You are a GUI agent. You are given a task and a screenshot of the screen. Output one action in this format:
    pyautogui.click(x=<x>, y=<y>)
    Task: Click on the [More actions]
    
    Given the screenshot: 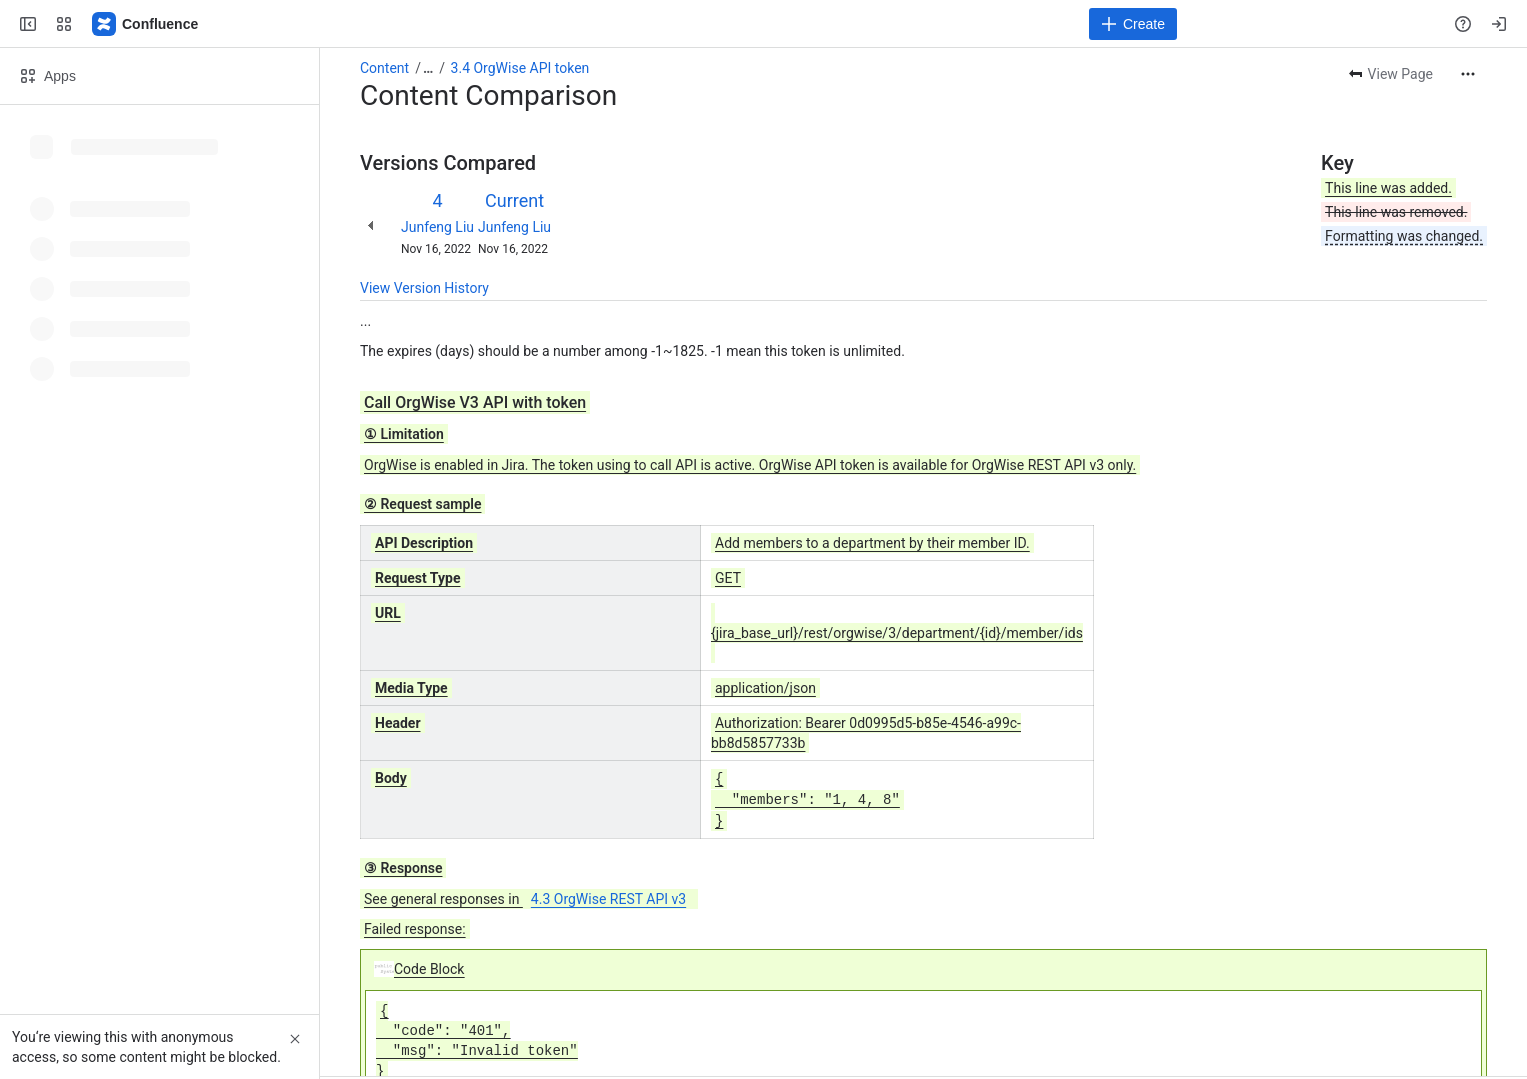 What is the action you would take?
    pyautogui.click(x=1468, y=74)
    